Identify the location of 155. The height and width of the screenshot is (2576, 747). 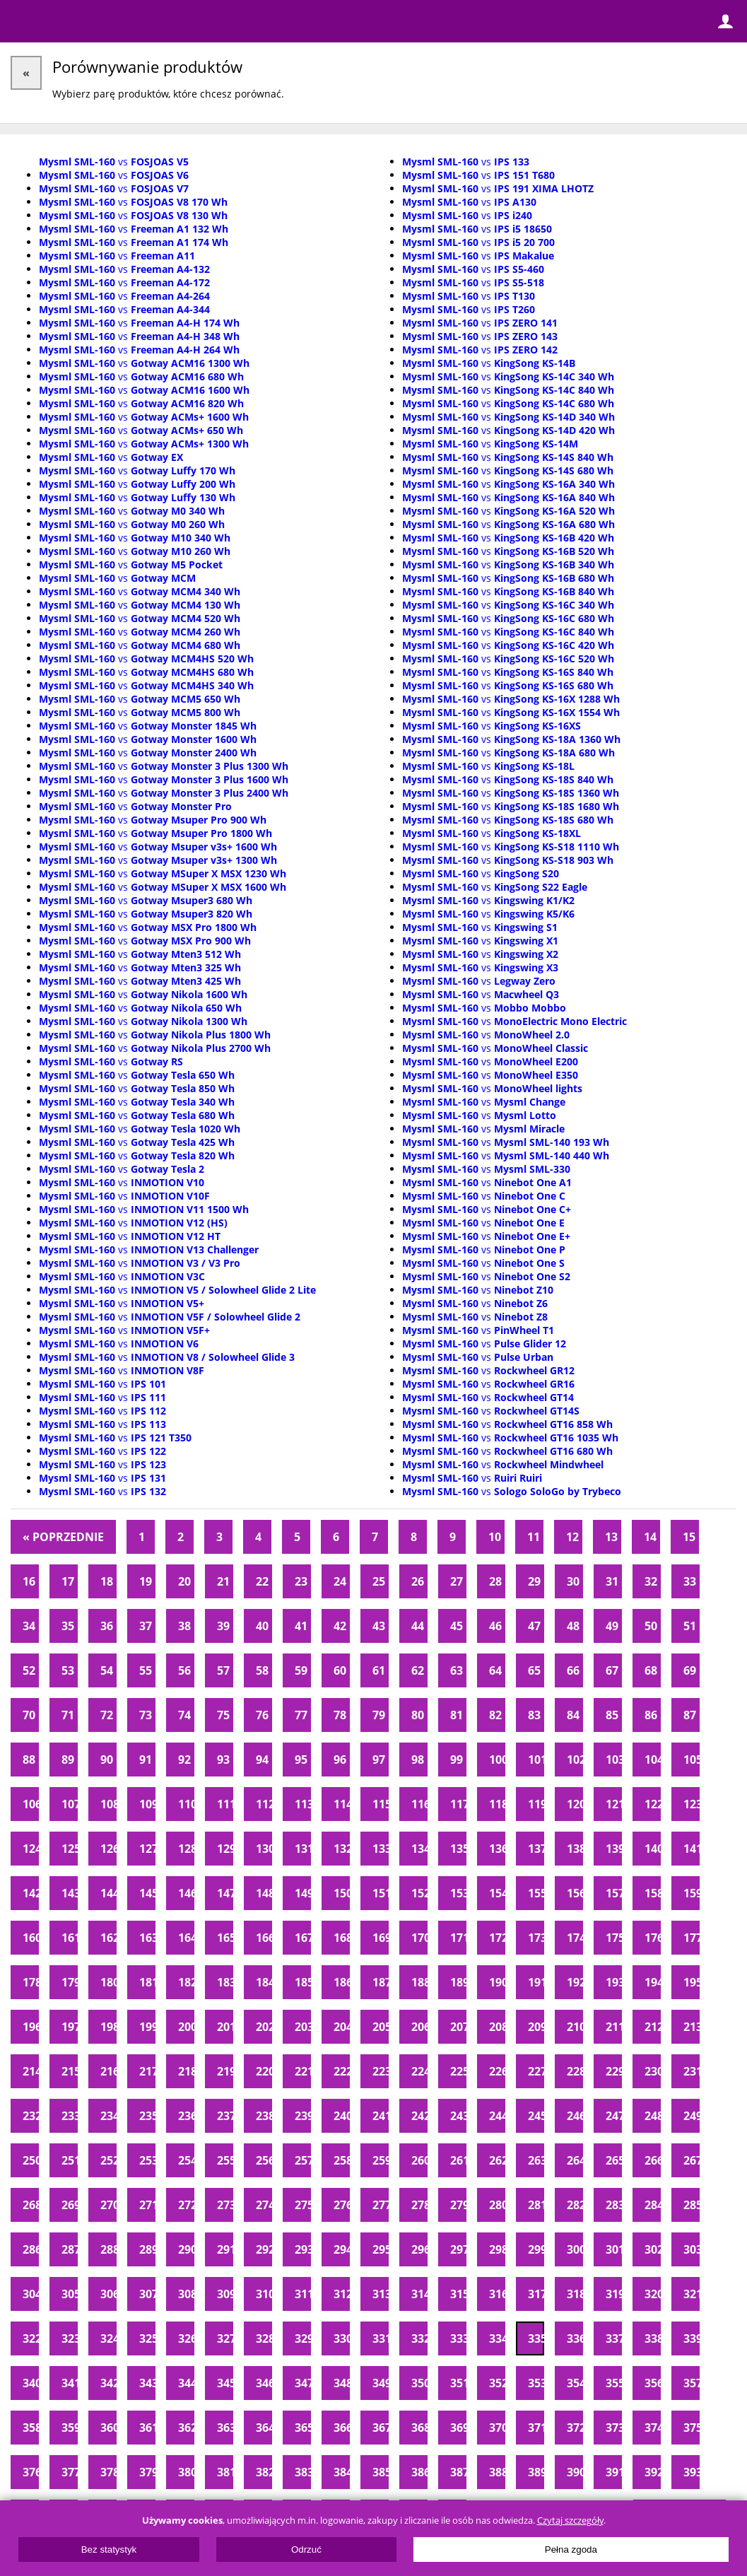
(536, 1893).